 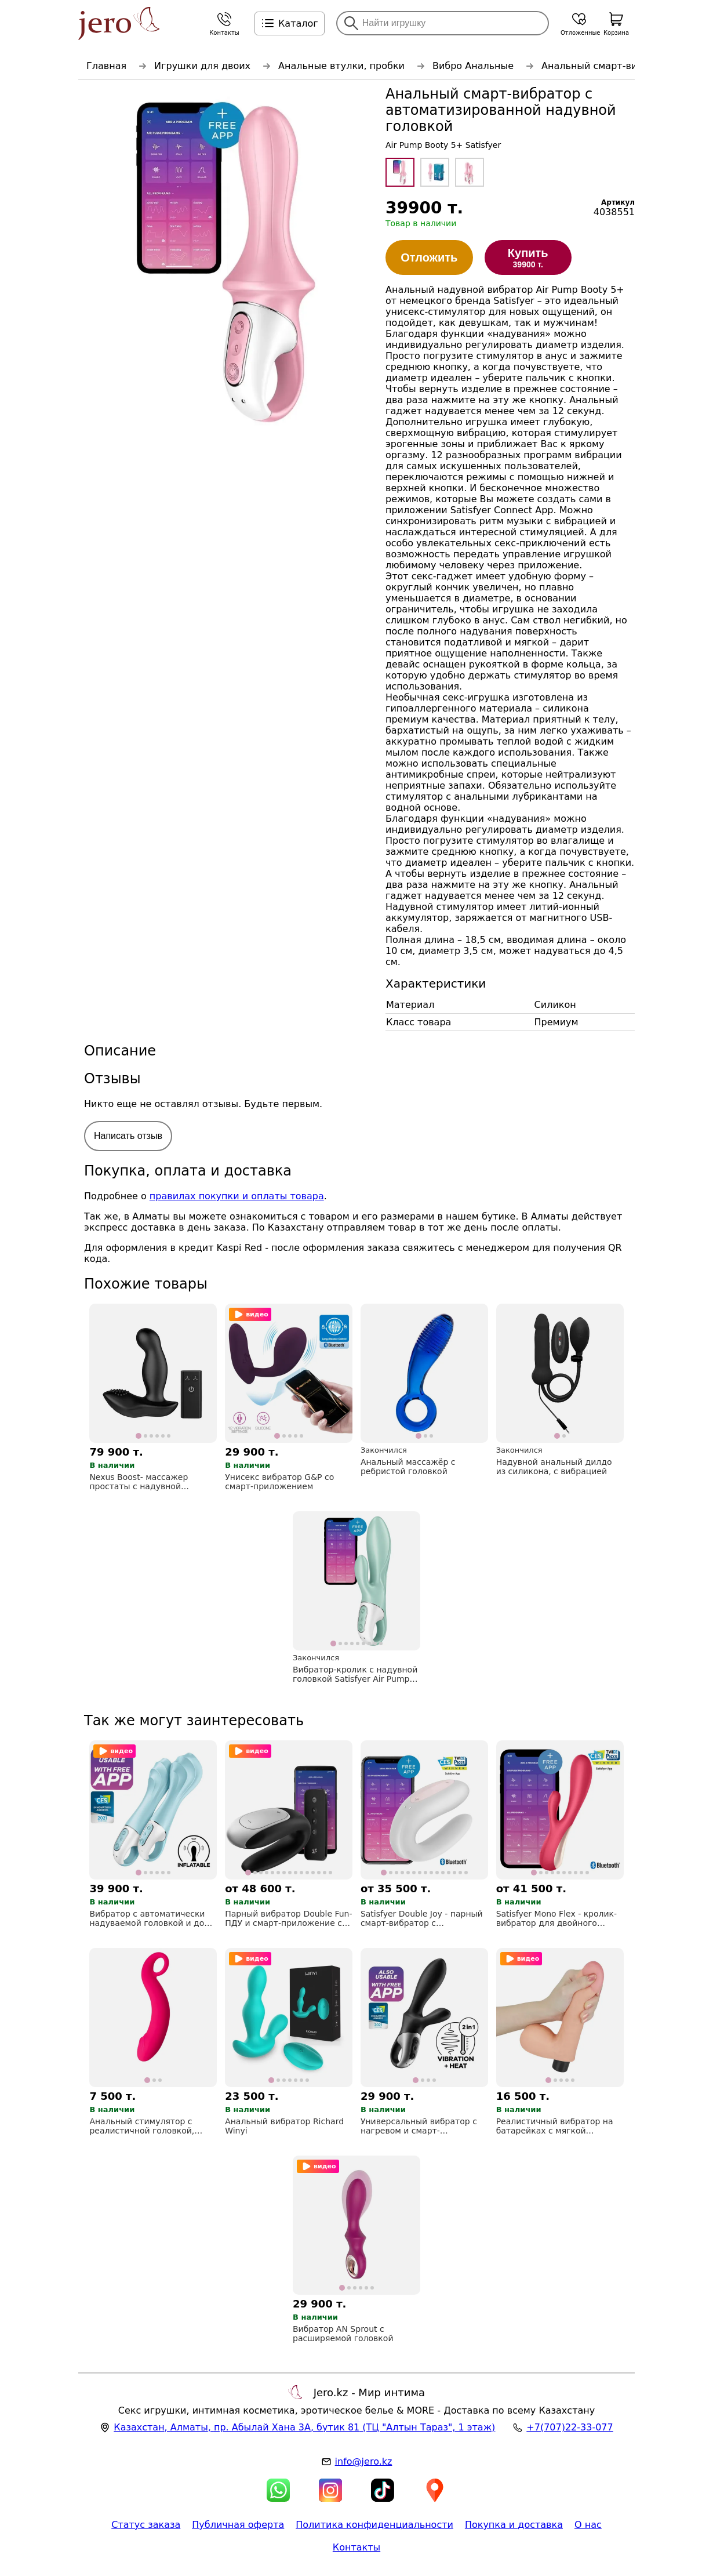 I want to click on Публичная оферта, so click(x=238, y=2524).